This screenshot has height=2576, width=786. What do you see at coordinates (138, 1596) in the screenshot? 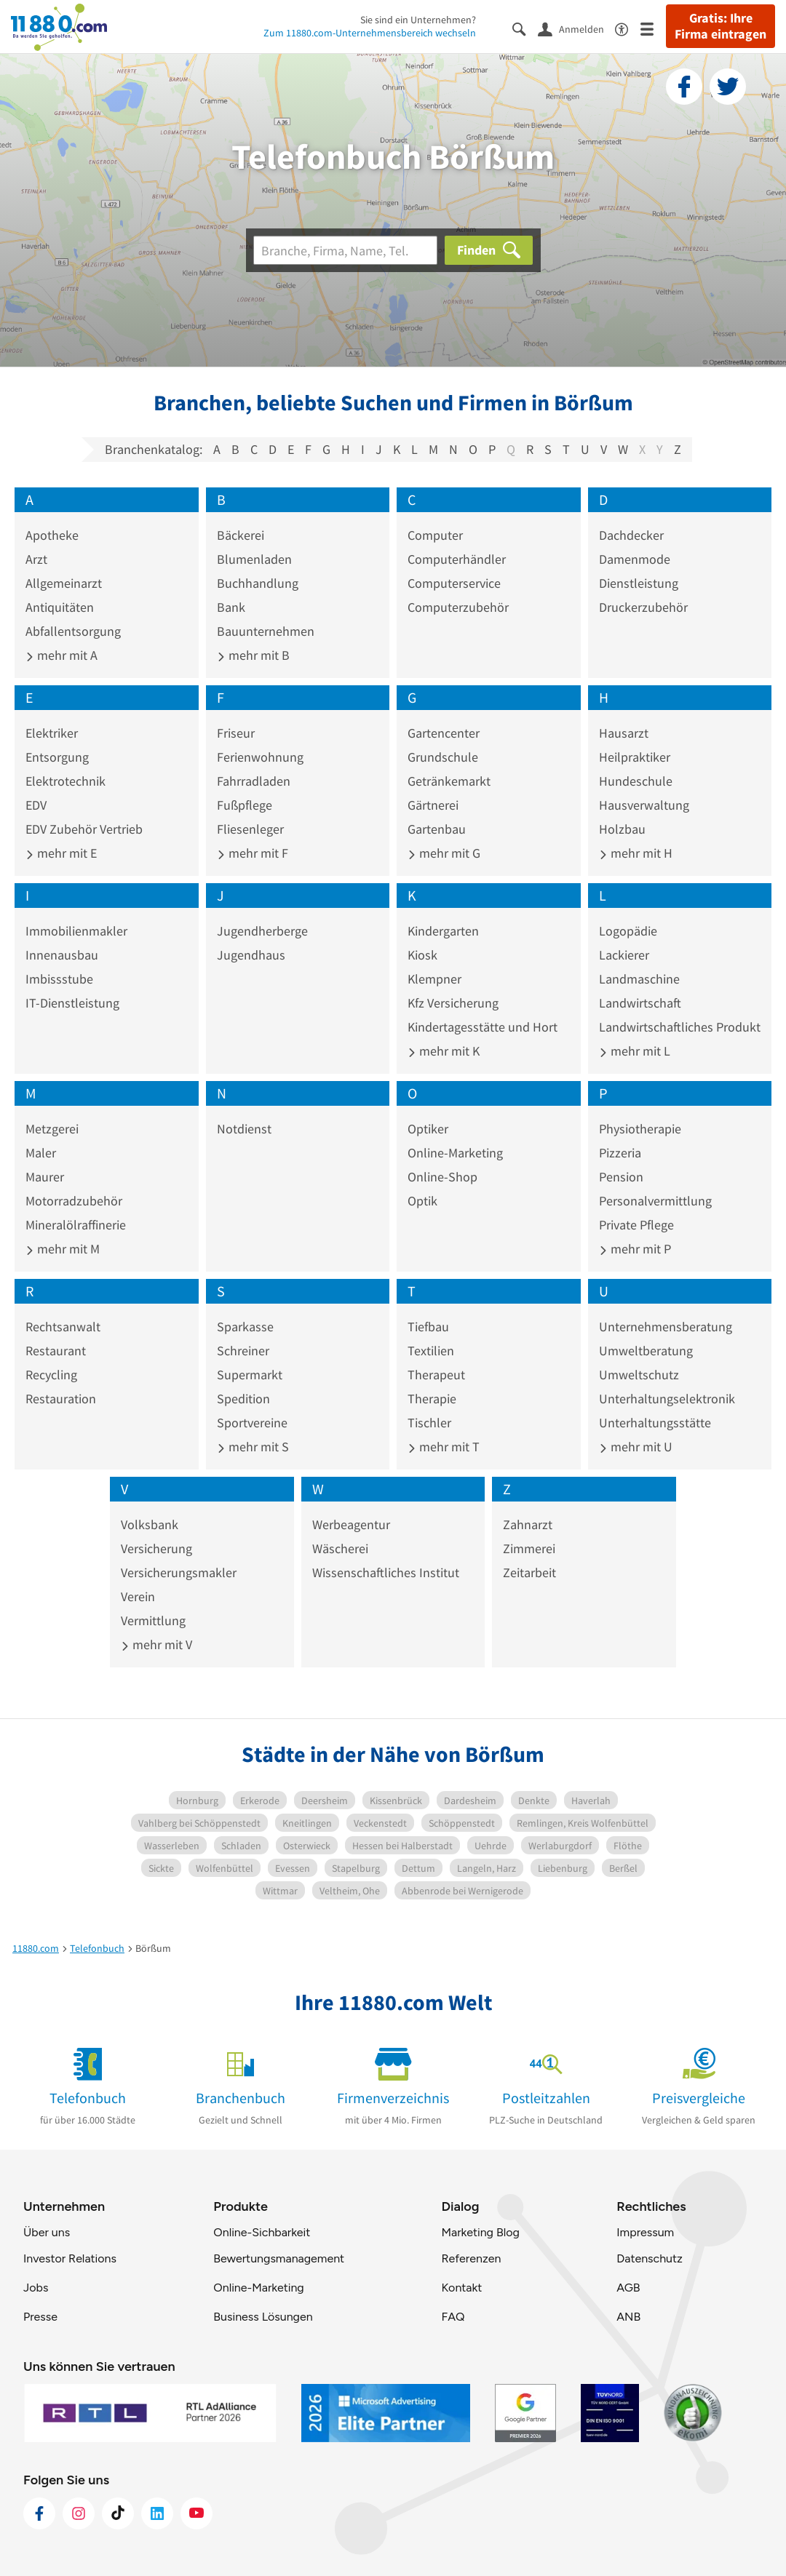
I see `Verein` at bounding box center [138, 1596].